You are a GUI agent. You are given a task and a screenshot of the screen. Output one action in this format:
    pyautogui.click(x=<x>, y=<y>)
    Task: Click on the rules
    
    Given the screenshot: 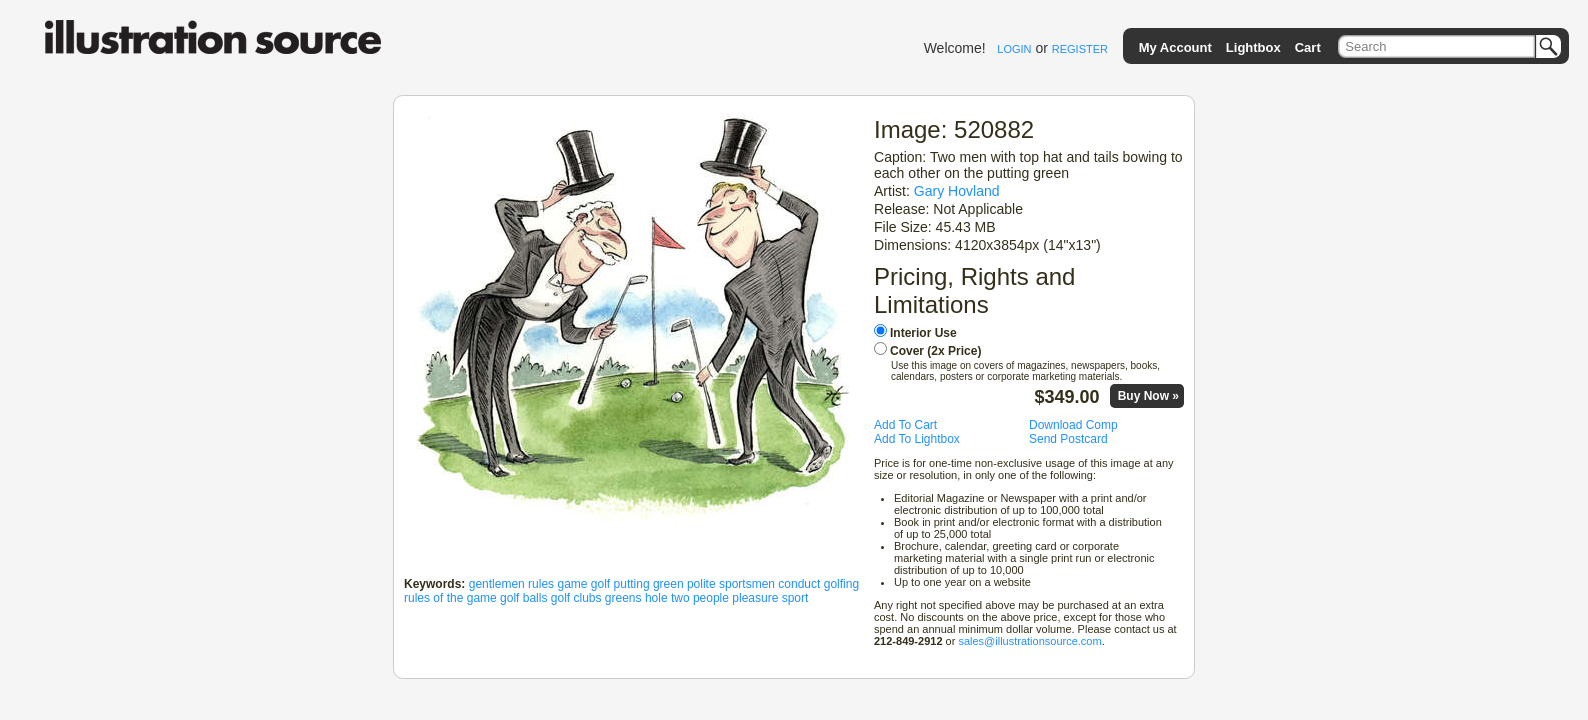 What is the action you would take?
    pyautogui.click(x=541, y=584)
    